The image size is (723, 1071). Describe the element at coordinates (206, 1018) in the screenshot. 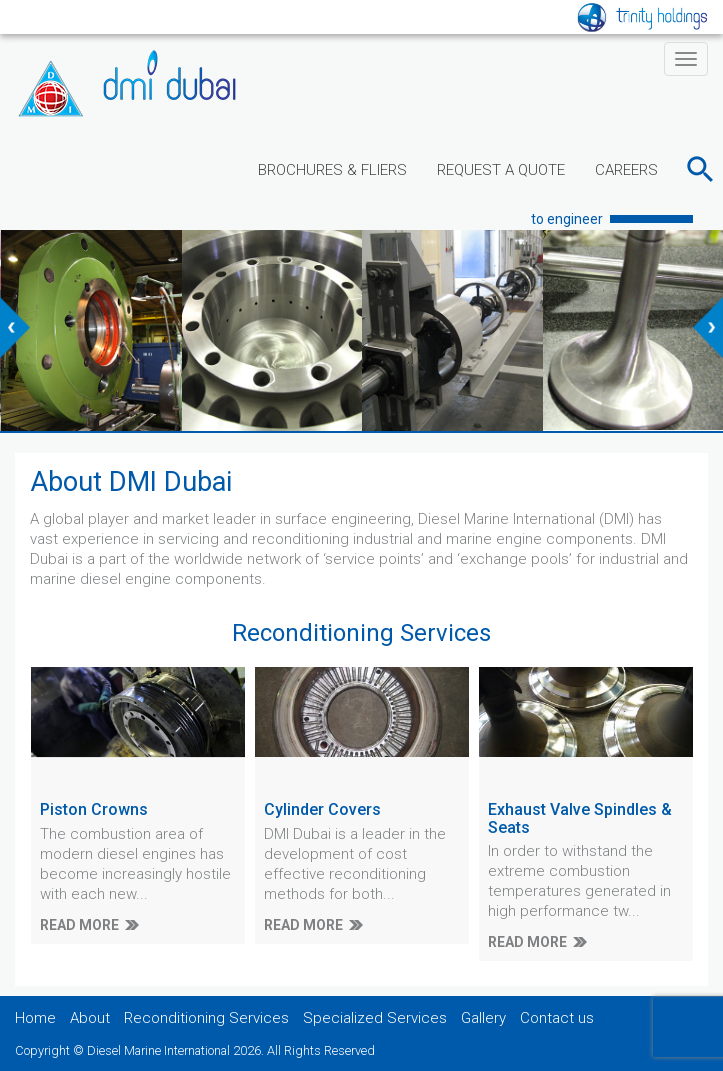

I see `Reconditioning Services` at that location.